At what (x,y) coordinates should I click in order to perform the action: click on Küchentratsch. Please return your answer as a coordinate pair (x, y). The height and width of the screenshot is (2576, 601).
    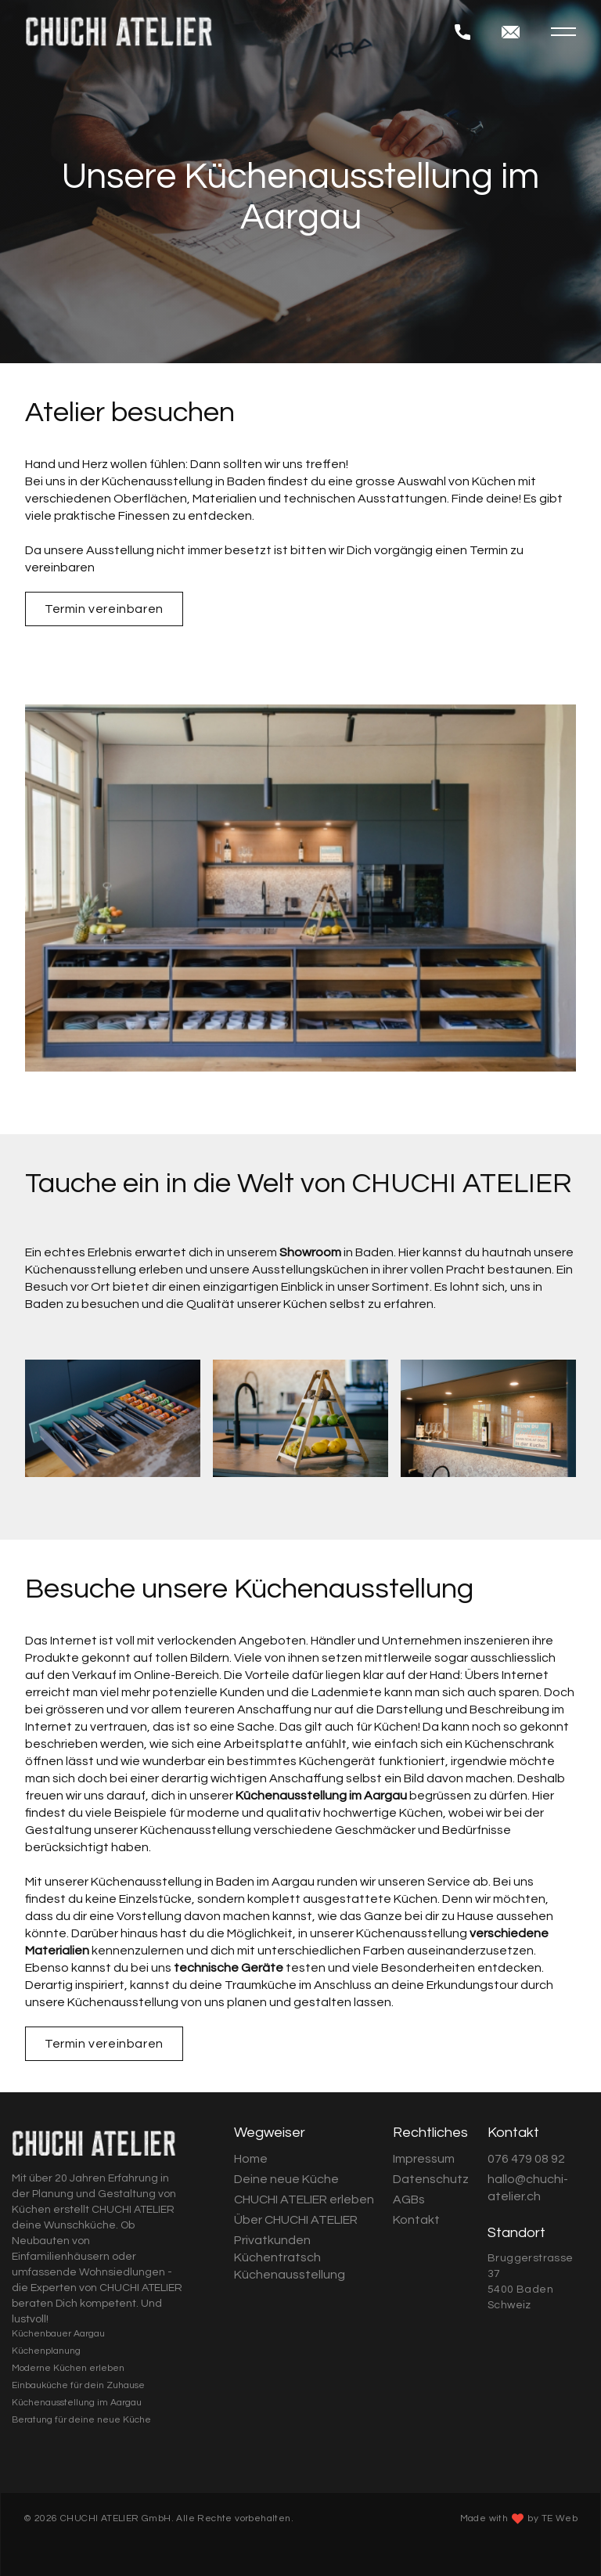
    Looking at the image, I should click on (277, 2257).